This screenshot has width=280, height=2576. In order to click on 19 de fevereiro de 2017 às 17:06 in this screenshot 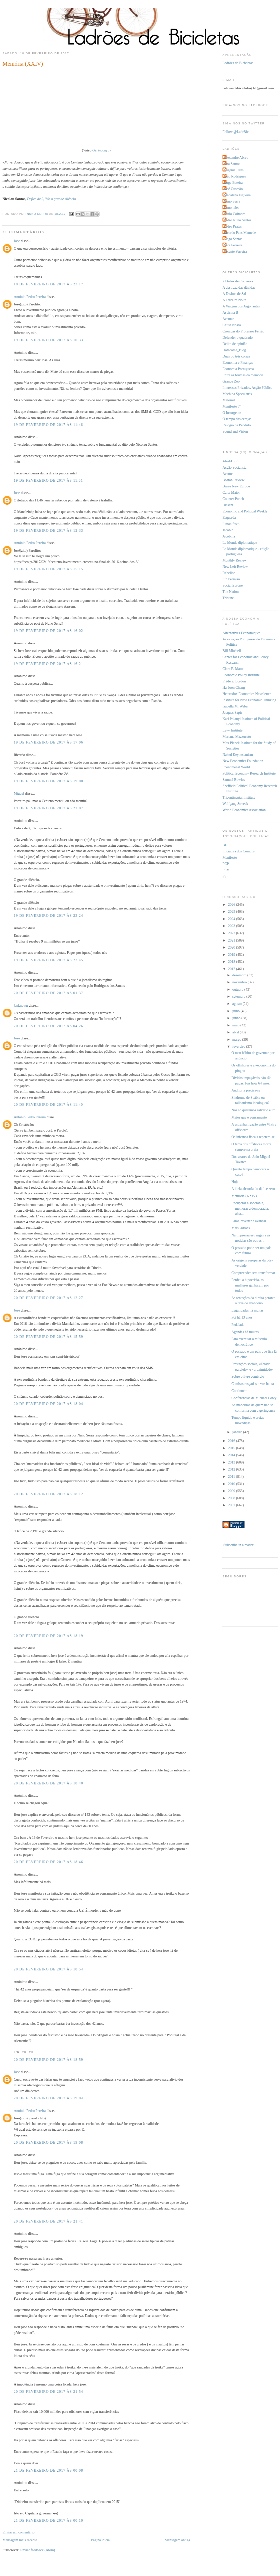, I will do `click(48, 742)`.